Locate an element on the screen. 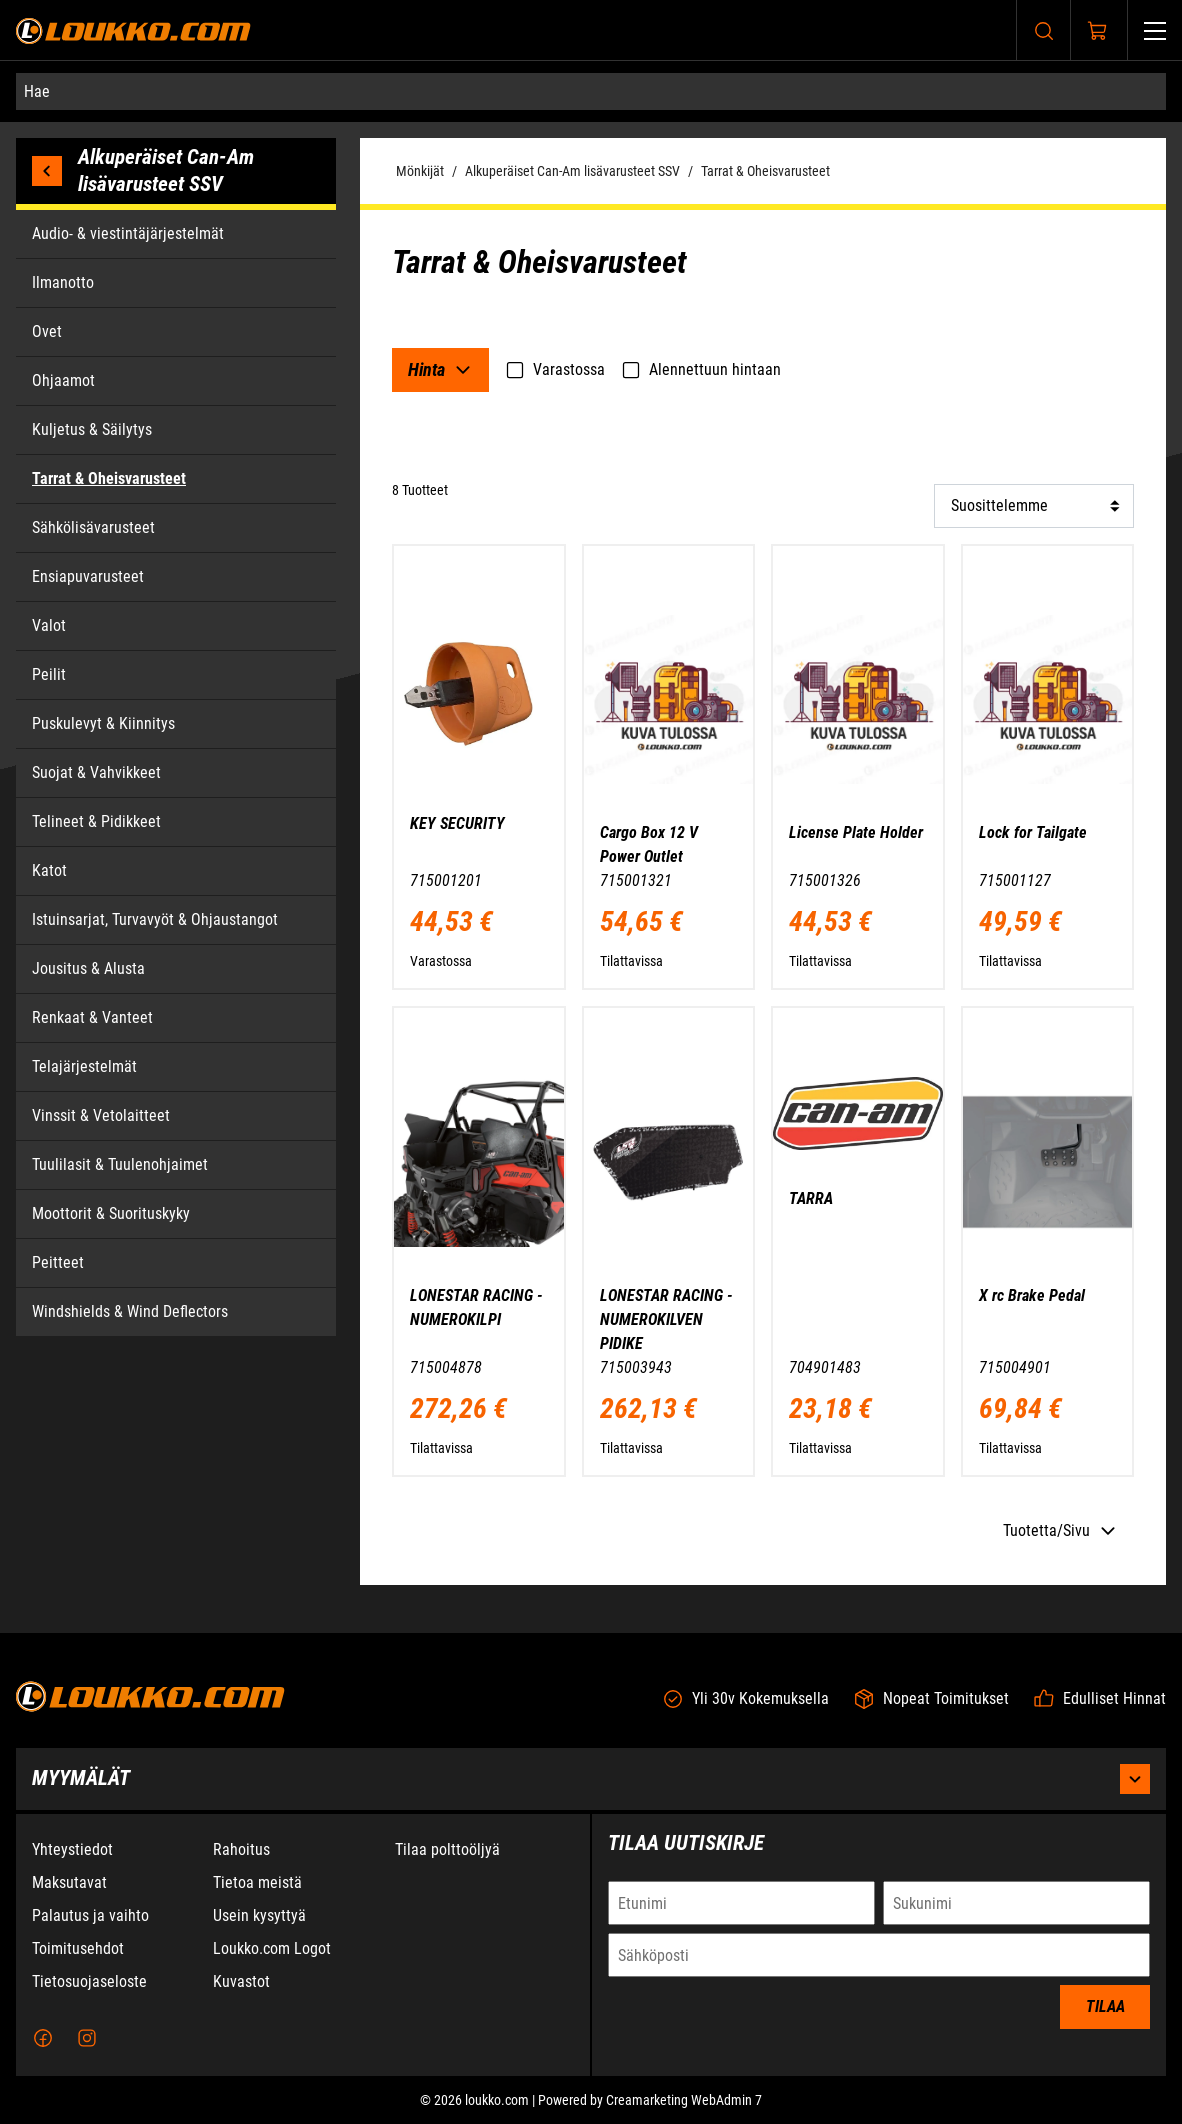  [Facebook] is located at coordinates (43, 2043).